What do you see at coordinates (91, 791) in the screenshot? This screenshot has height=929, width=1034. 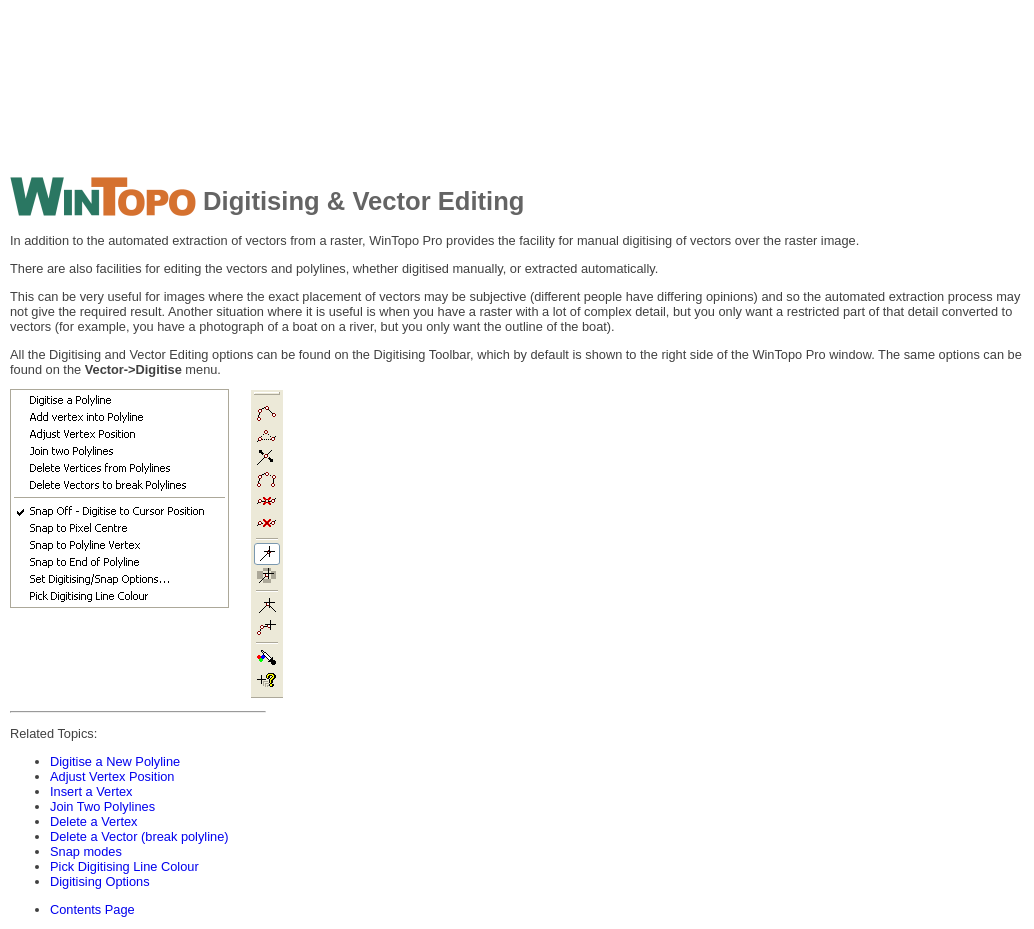 I see `Insert a Vertex` at bounding box center [91, 791].